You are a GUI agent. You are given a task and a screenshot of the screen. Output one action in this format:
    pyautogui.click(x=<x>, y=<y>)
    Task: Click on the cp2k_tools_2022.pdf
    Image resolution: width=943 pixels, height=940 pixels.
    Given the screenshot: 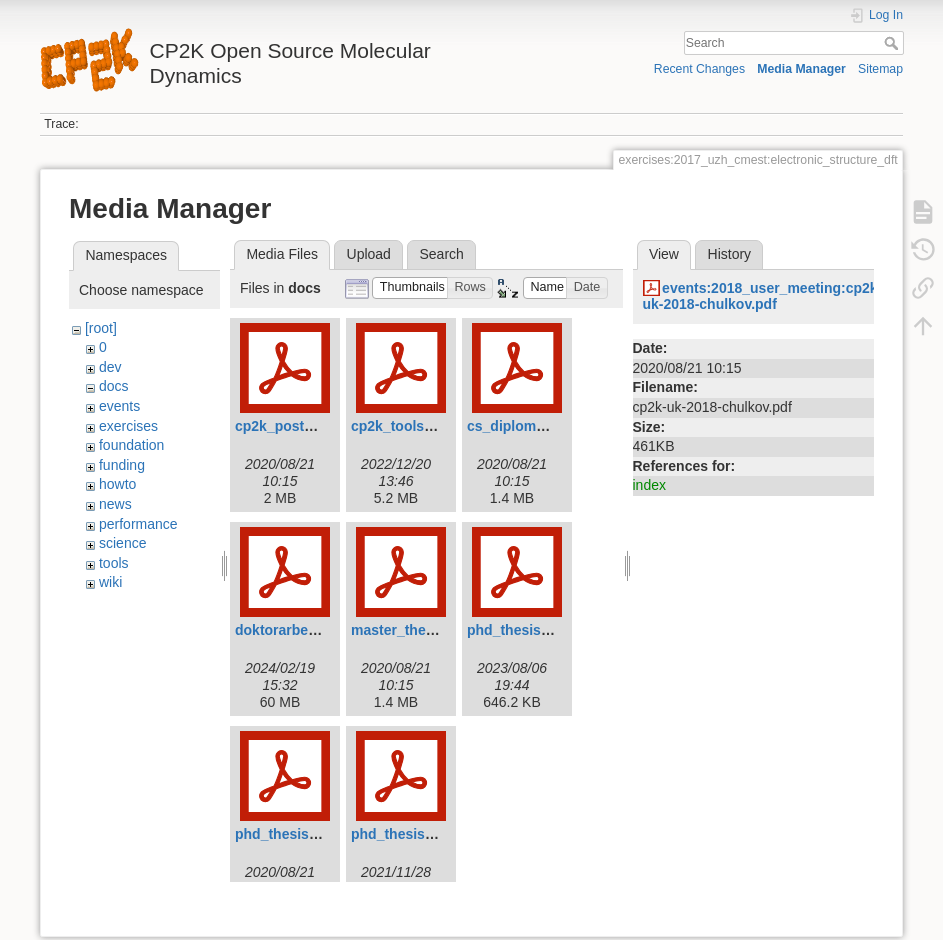 What is the action you would take?
    pyautogui.click(x=420, y=426)
    